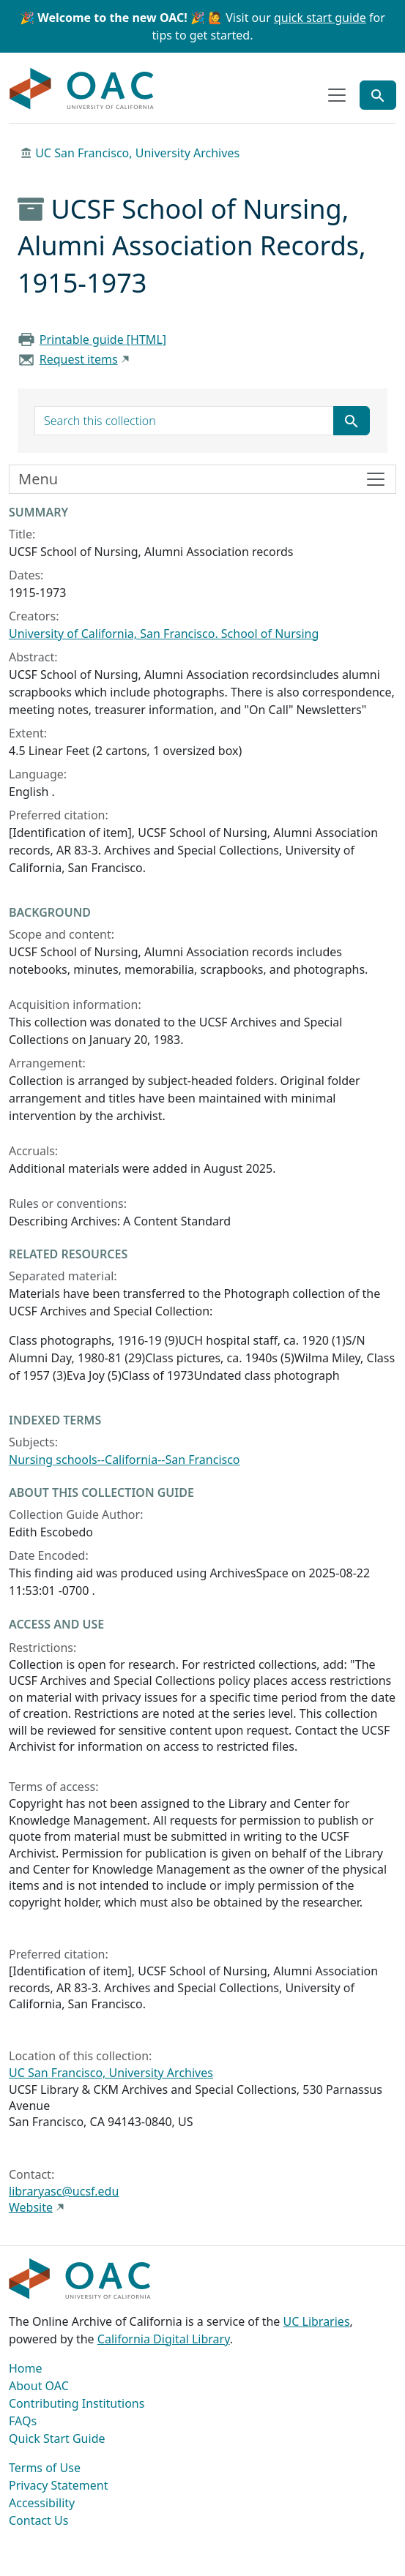 This screenshot has height=2576, width=405. I want to click on quick start guide, so click(320, 18).